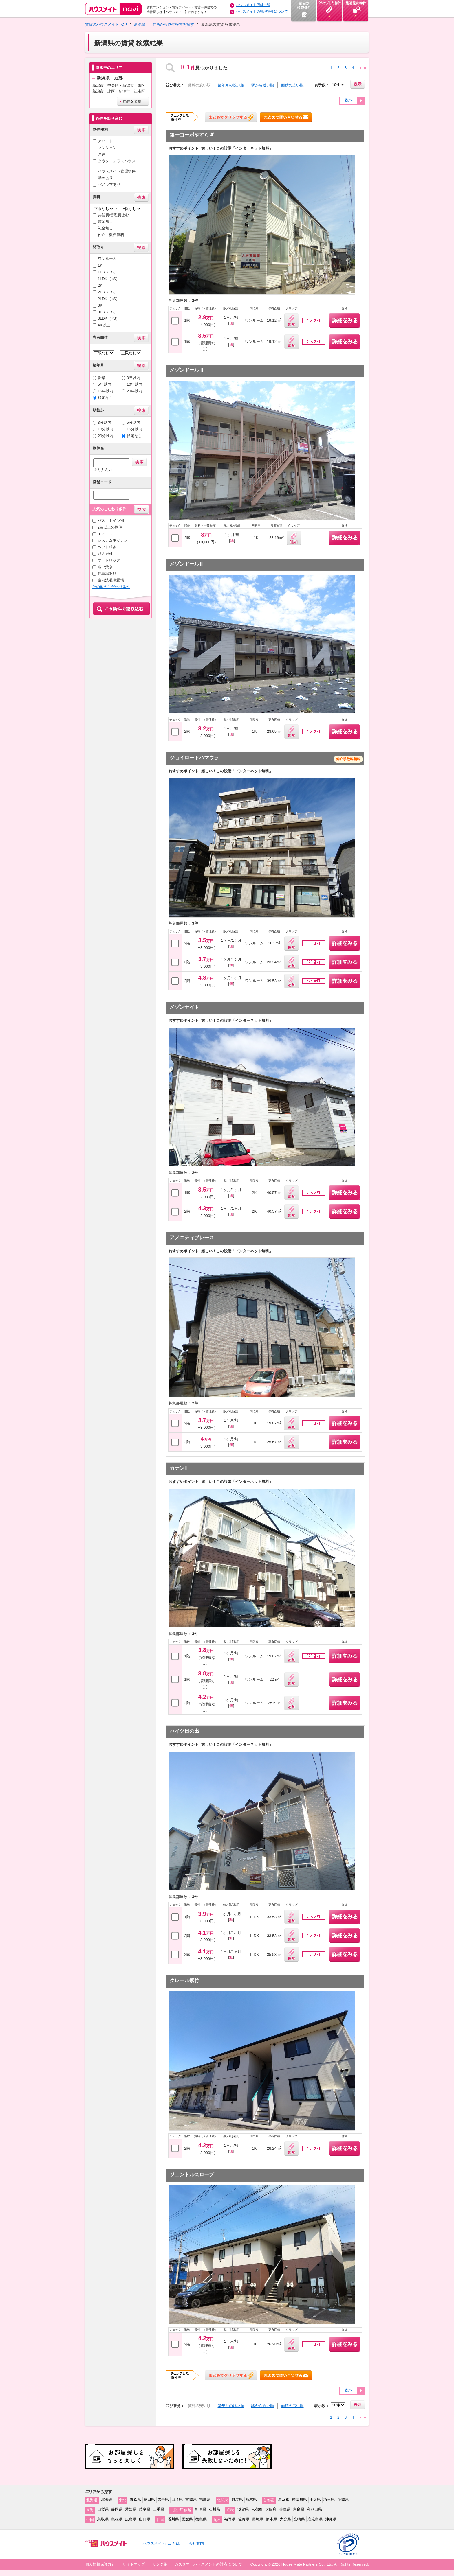 The height and width of the screenshot is (2576, 454). I want to click on 静岡県, so click(116, 2509).